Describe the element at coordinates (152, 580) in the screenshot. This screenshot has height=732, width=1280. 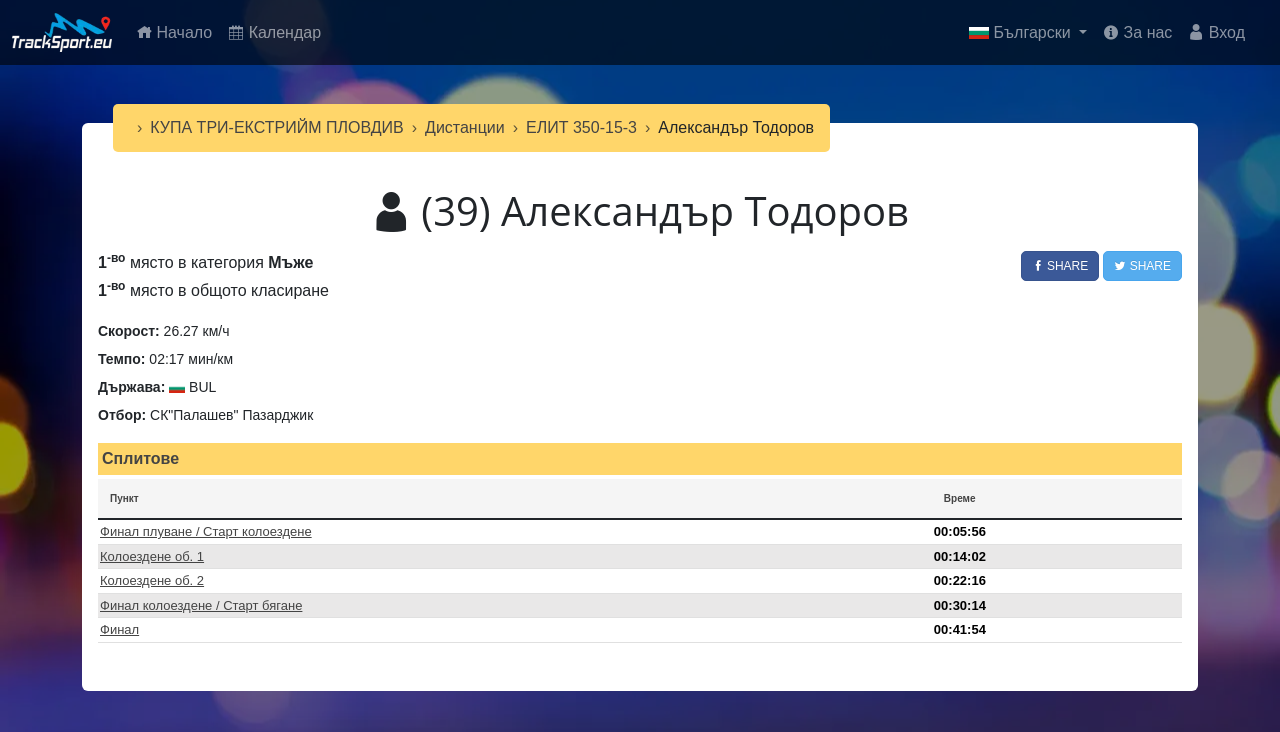
I see `Колоездене об. 2` at that location.